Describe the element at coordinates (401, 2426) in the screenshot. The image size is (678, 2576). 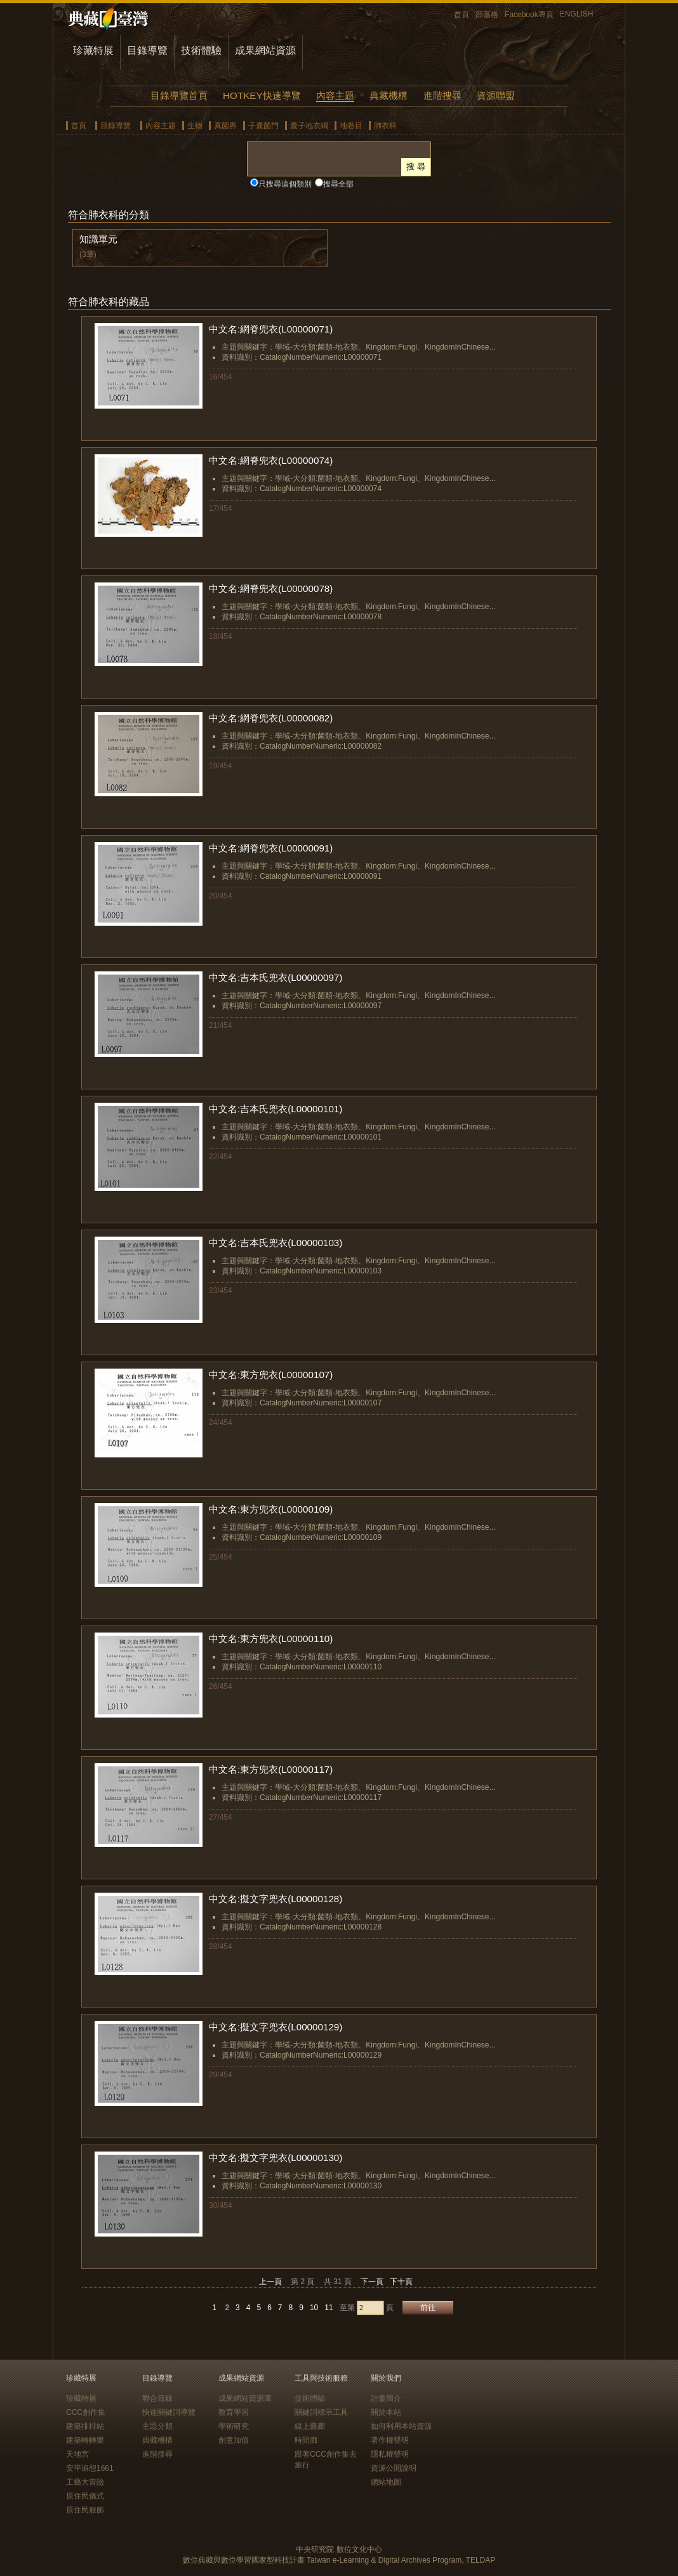
I see `如何利用本站資源` at that location.